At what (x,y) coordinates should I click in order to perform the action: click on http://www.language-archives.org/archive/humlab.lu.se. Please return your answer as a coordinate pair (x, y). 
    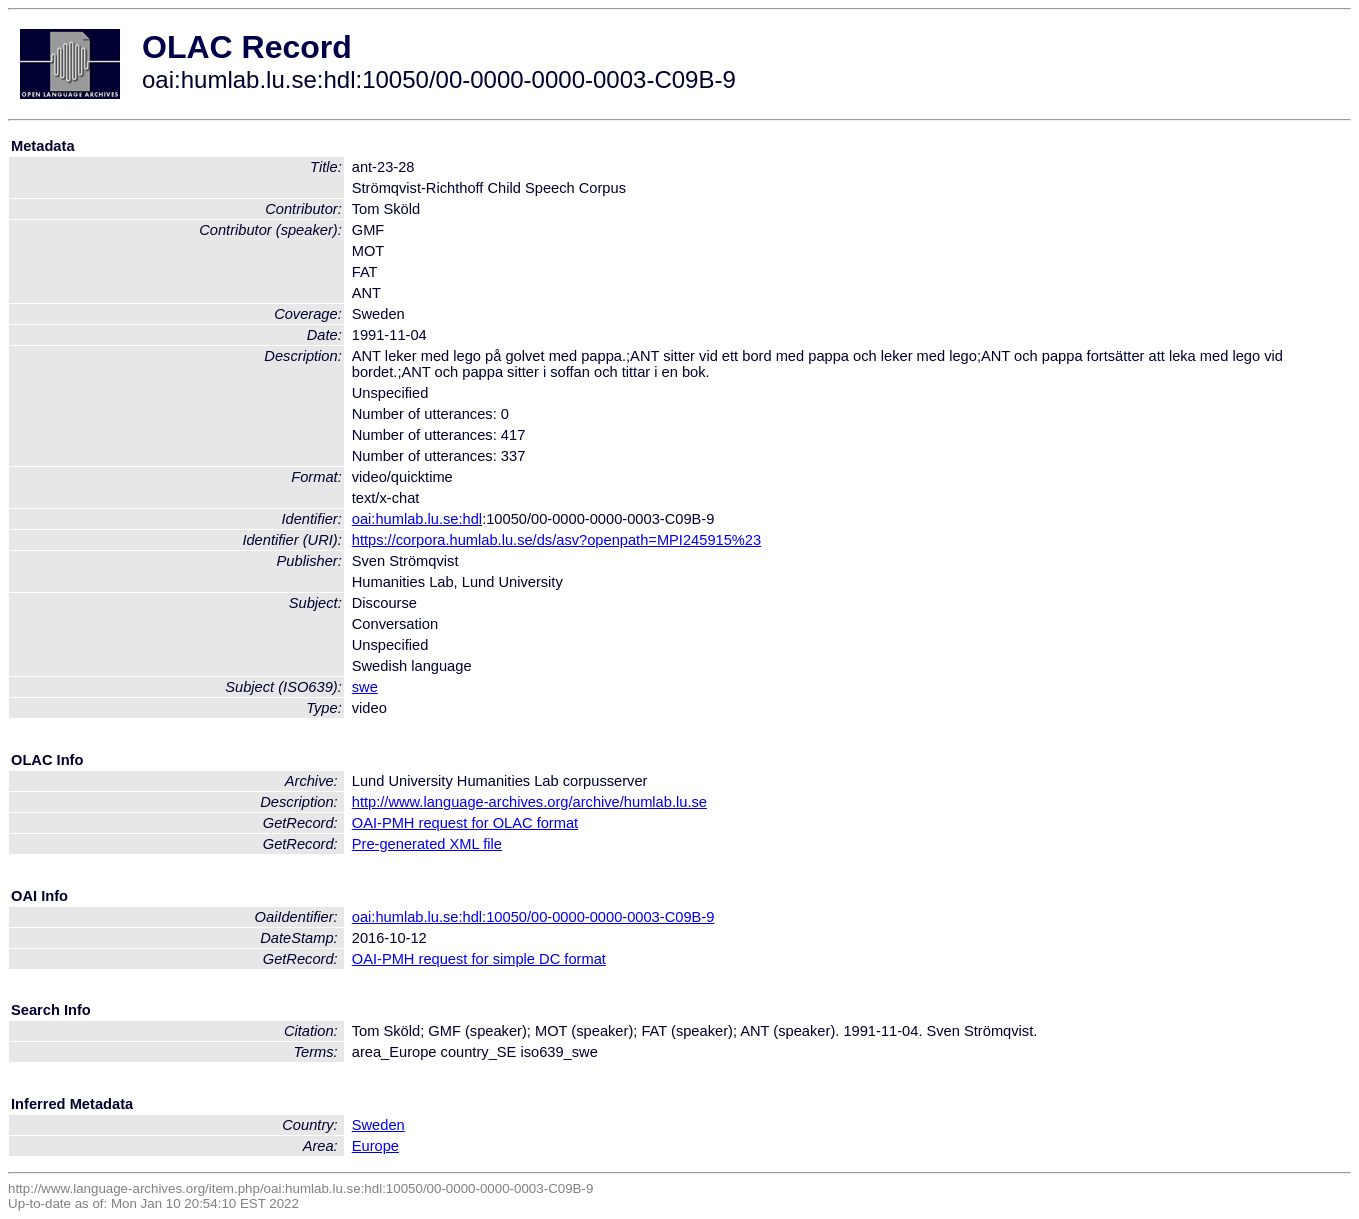
    Looking at the image, I should click on (529, 802).